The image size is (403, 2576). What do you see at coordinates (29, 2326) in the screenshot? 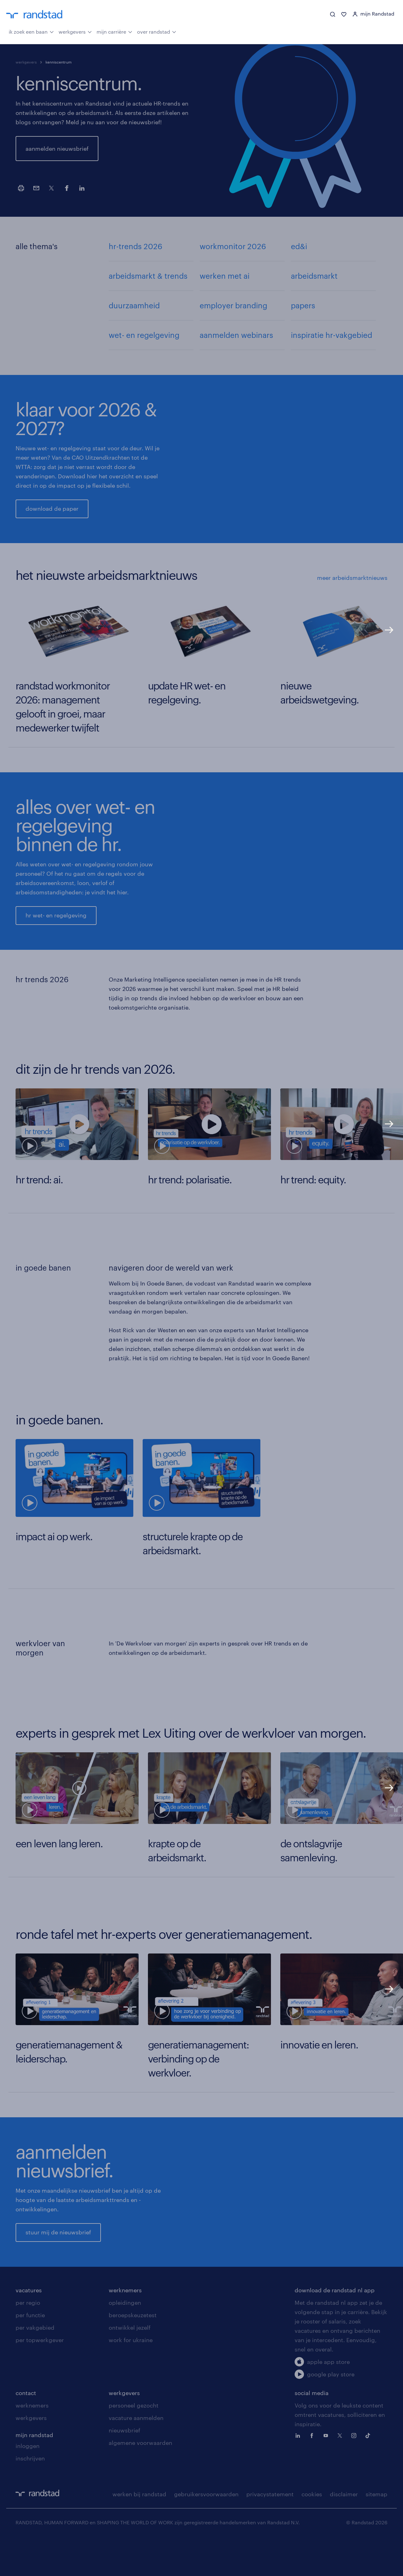
I see `vacatures` at bounding box center [29, 2326].